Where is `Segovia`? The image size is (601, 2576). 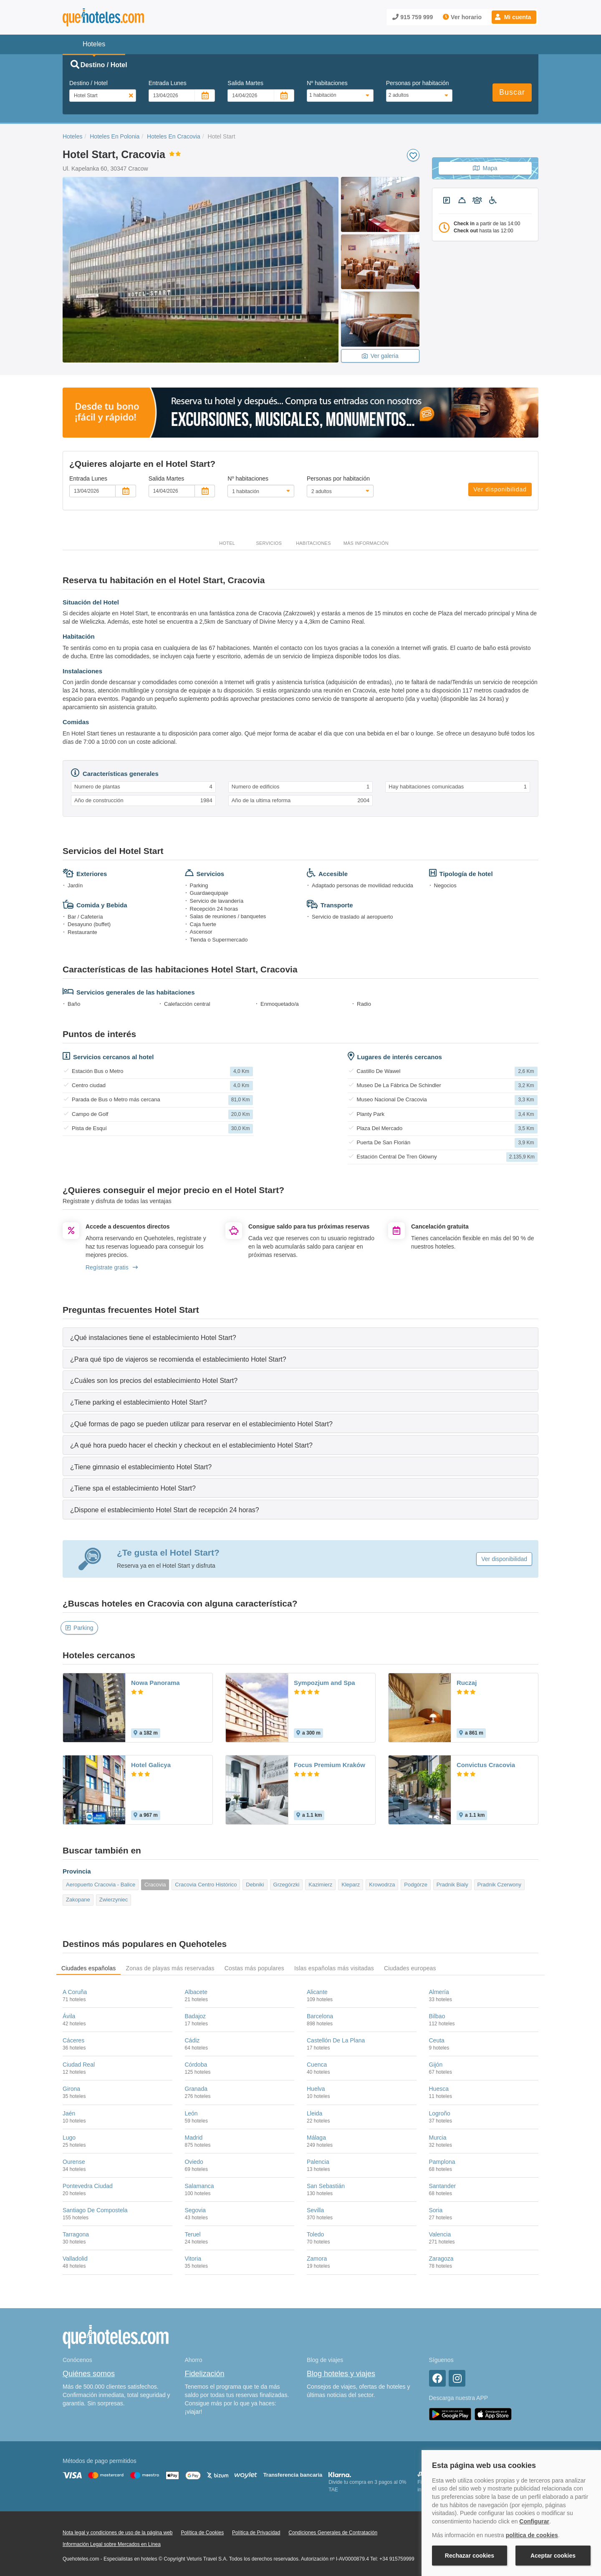 Segovia is located at coordinates (195, 2210).